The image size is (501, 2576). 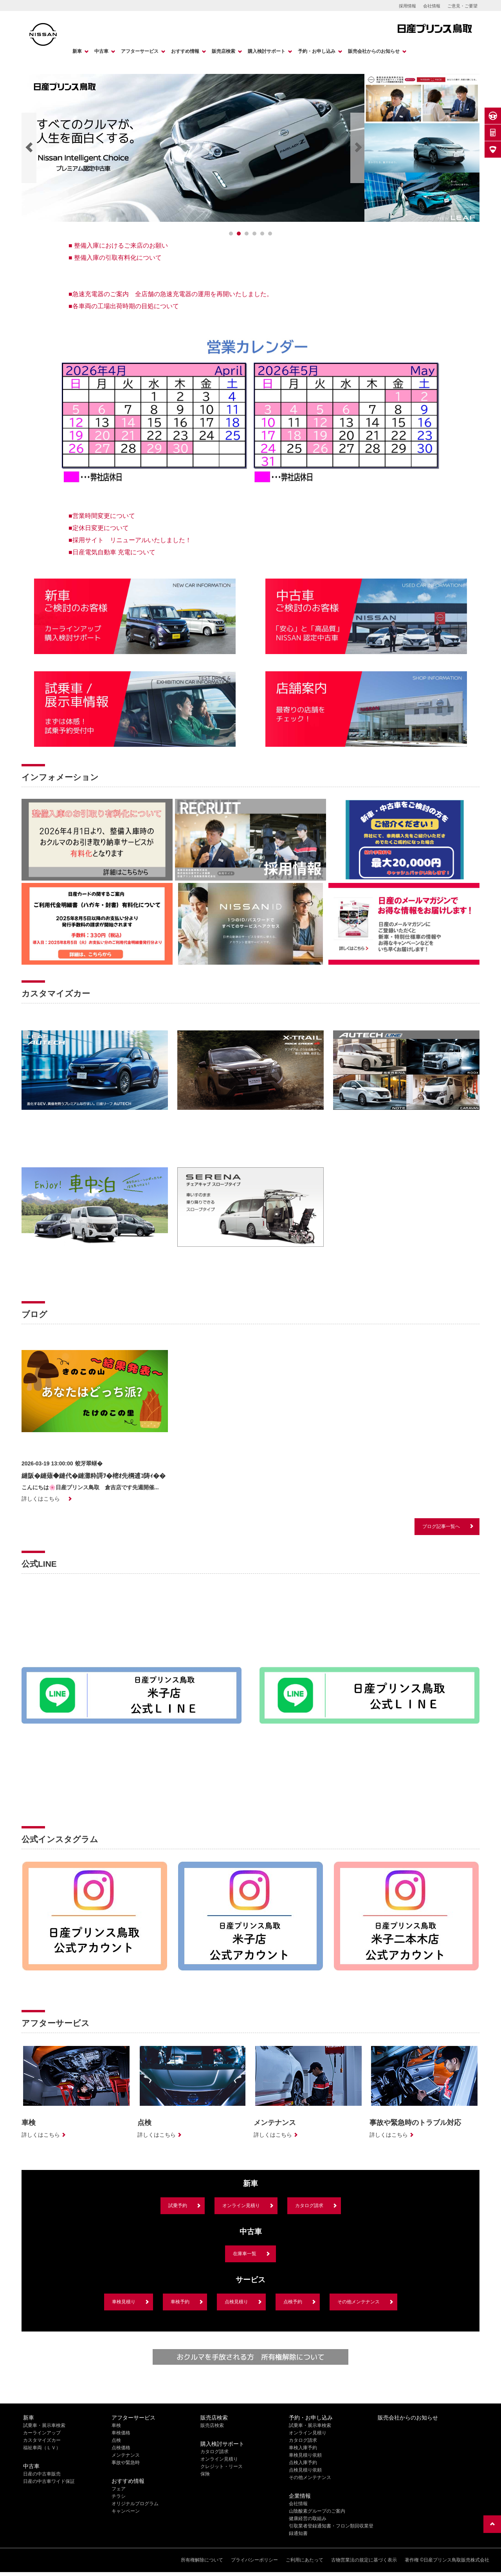 What do you see at coordinates (185, 51) in the screenshot?
I see `おすすめ情報` at bounding box center [185, 51].